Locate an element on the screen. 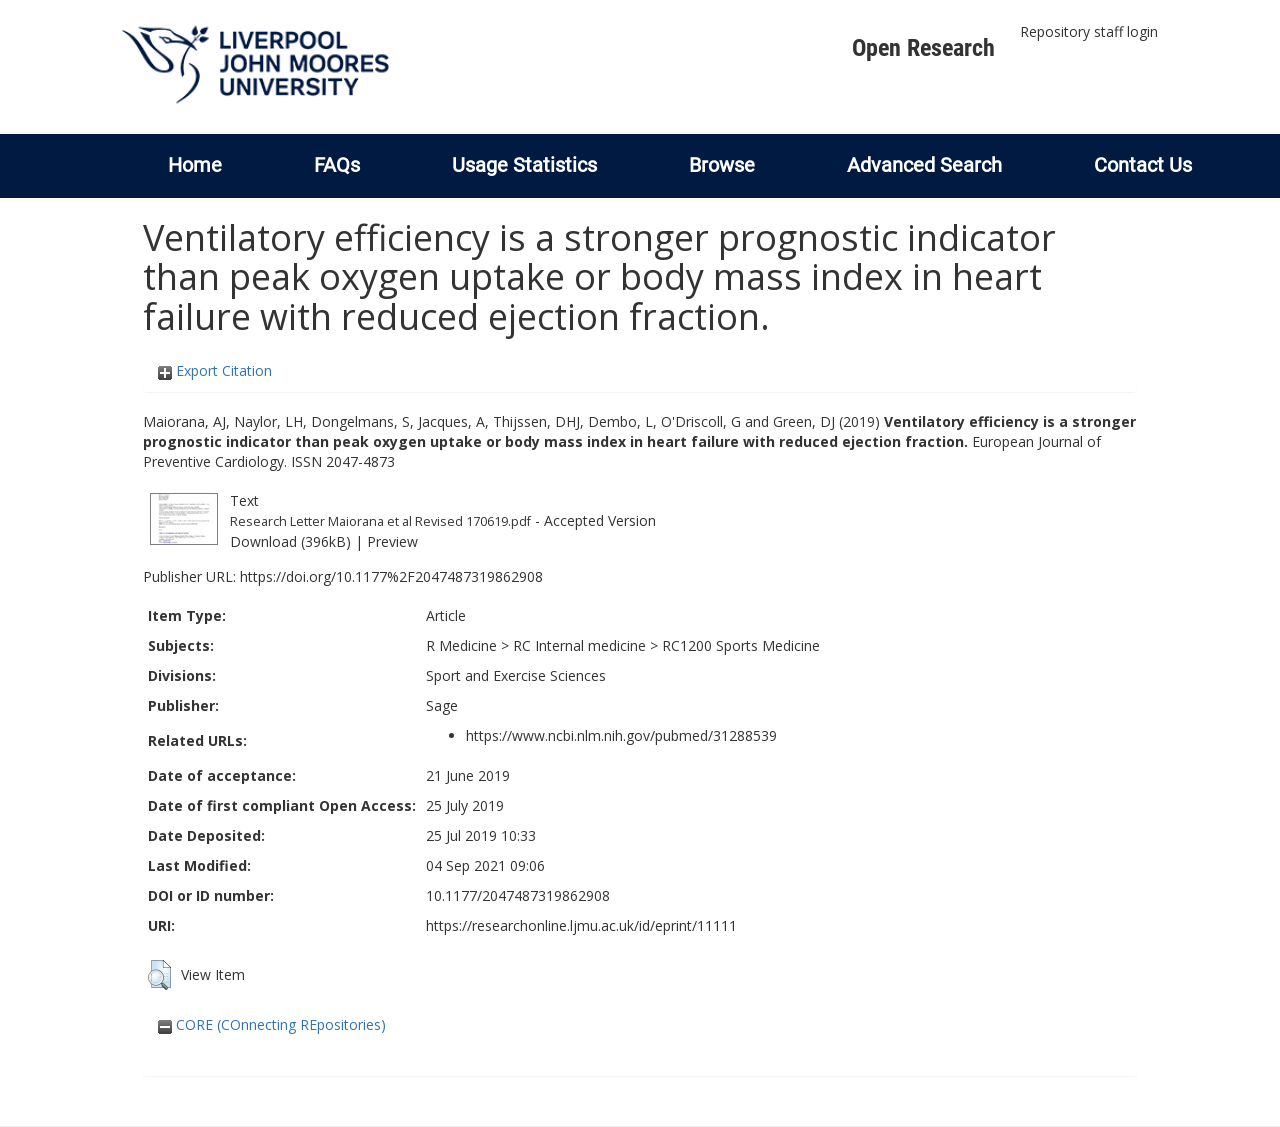  CORE (COnnecting REpositories) is located at coordinates (272, 1024).